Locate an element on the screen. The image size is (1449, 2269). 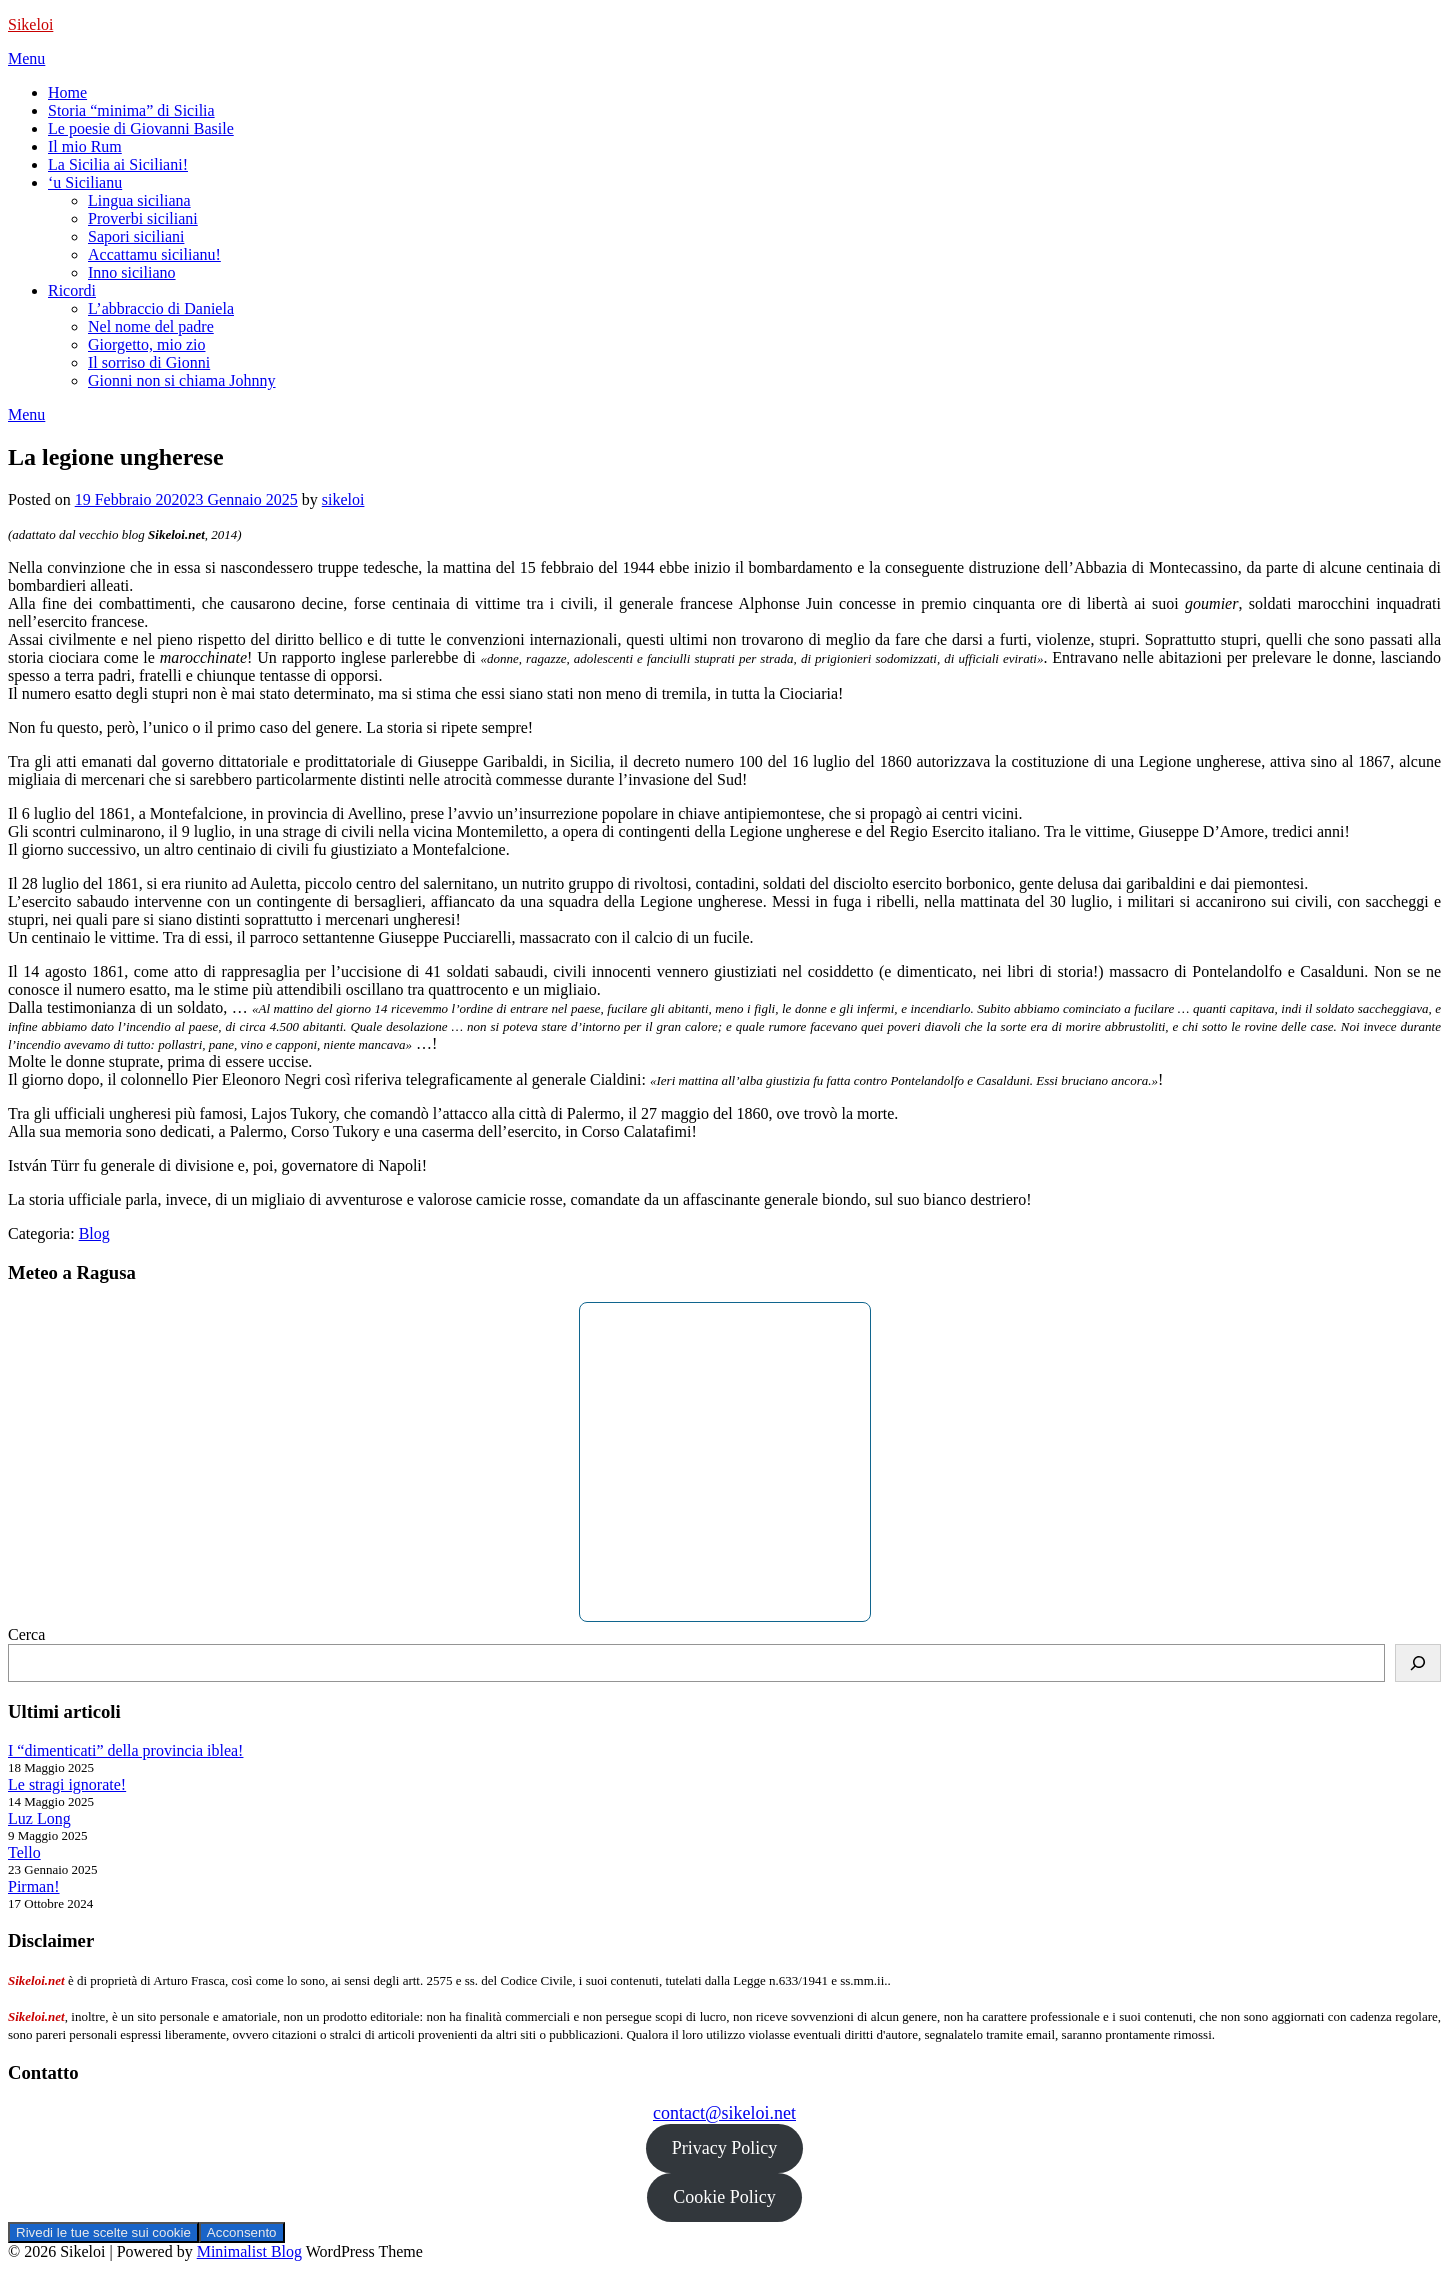
Menu is located at coordinates (26, 58).